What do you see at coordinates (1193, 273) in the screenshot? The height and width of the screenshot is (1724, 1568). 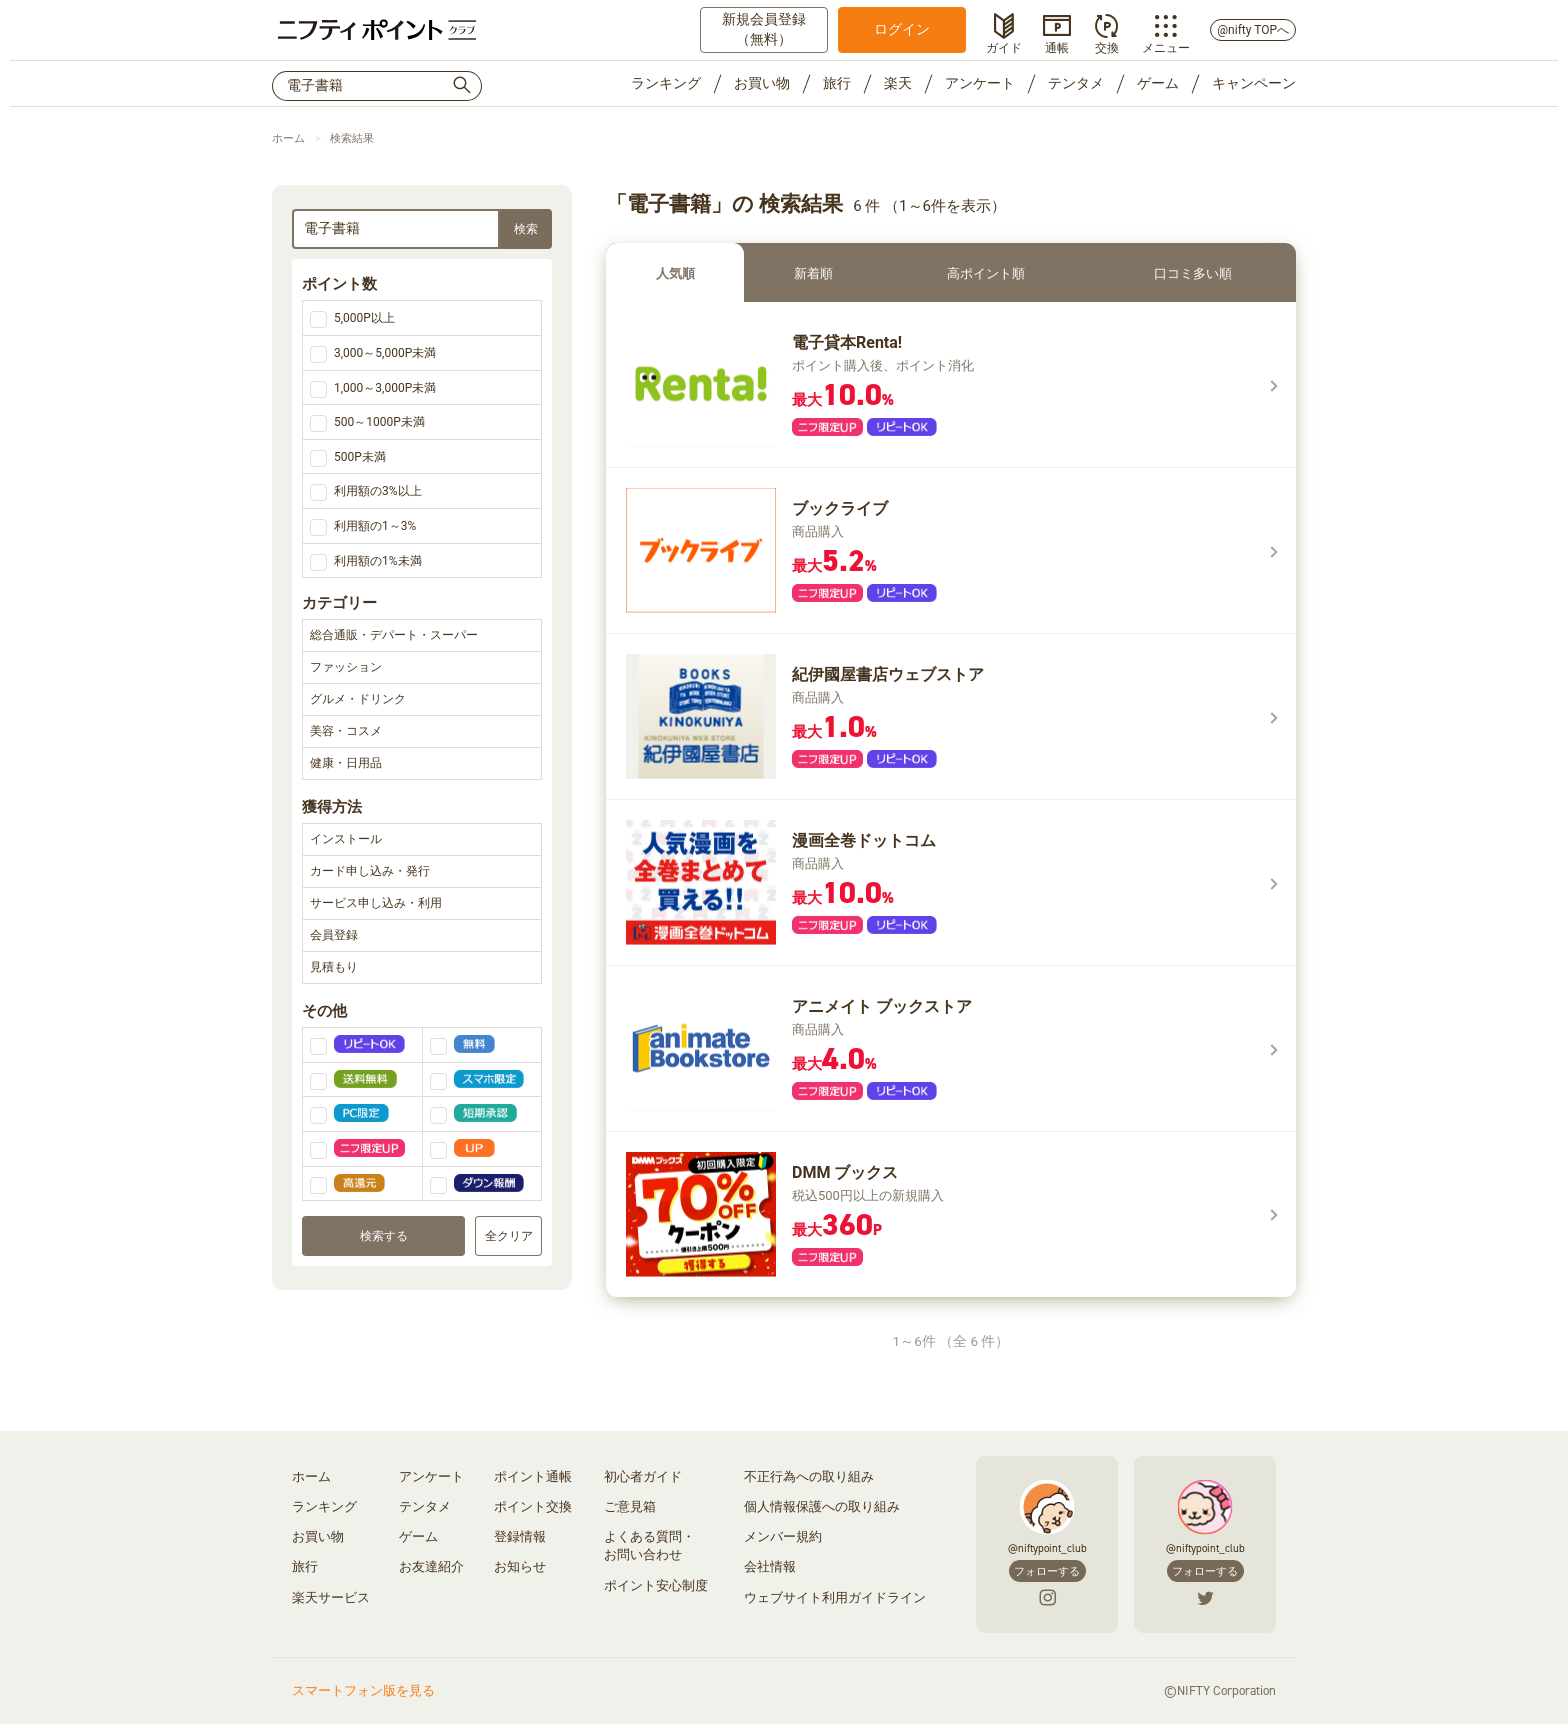 I see `口コミ多い順` at bounding box center [1193, 273].